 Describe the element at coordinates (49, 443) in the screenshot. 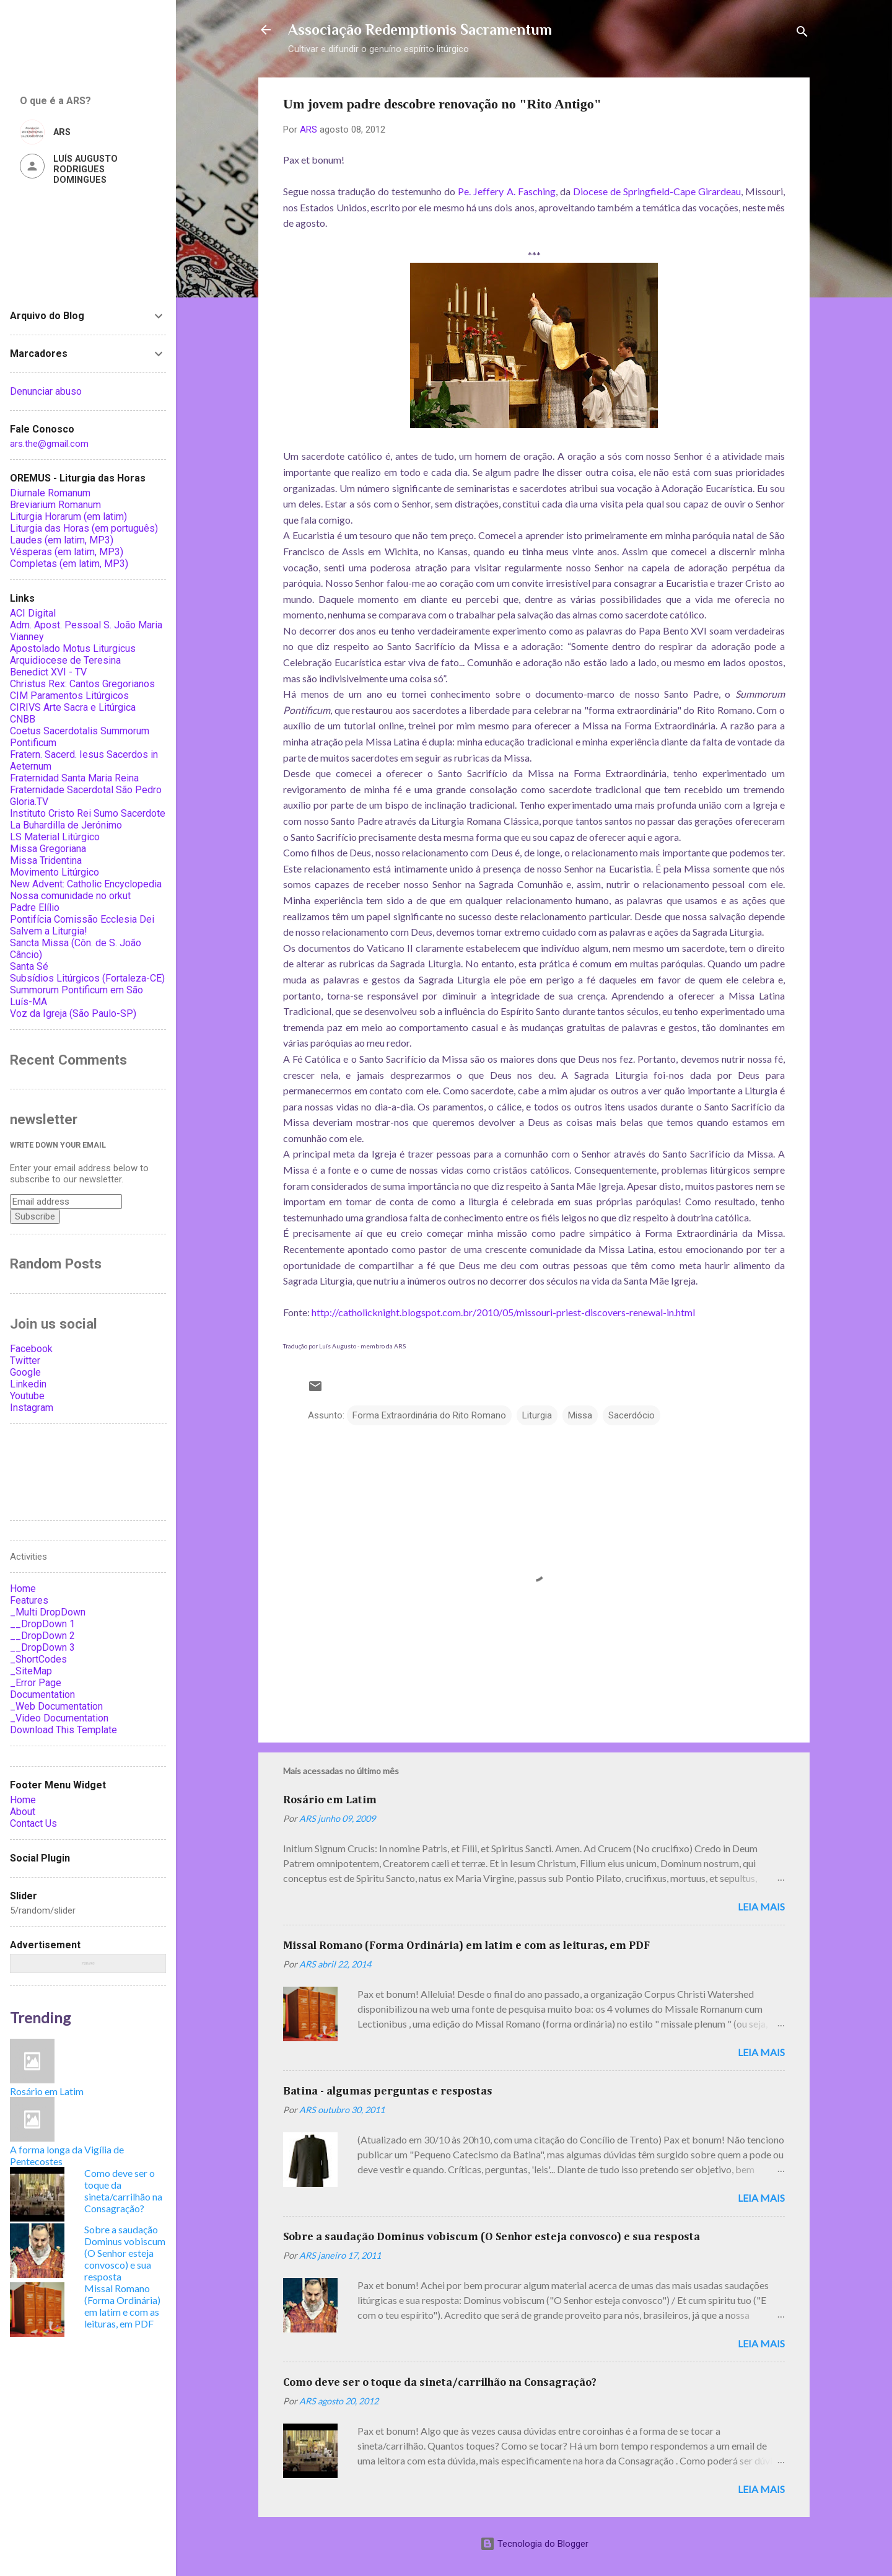

I see `ars.the@gmail.com` at that location.